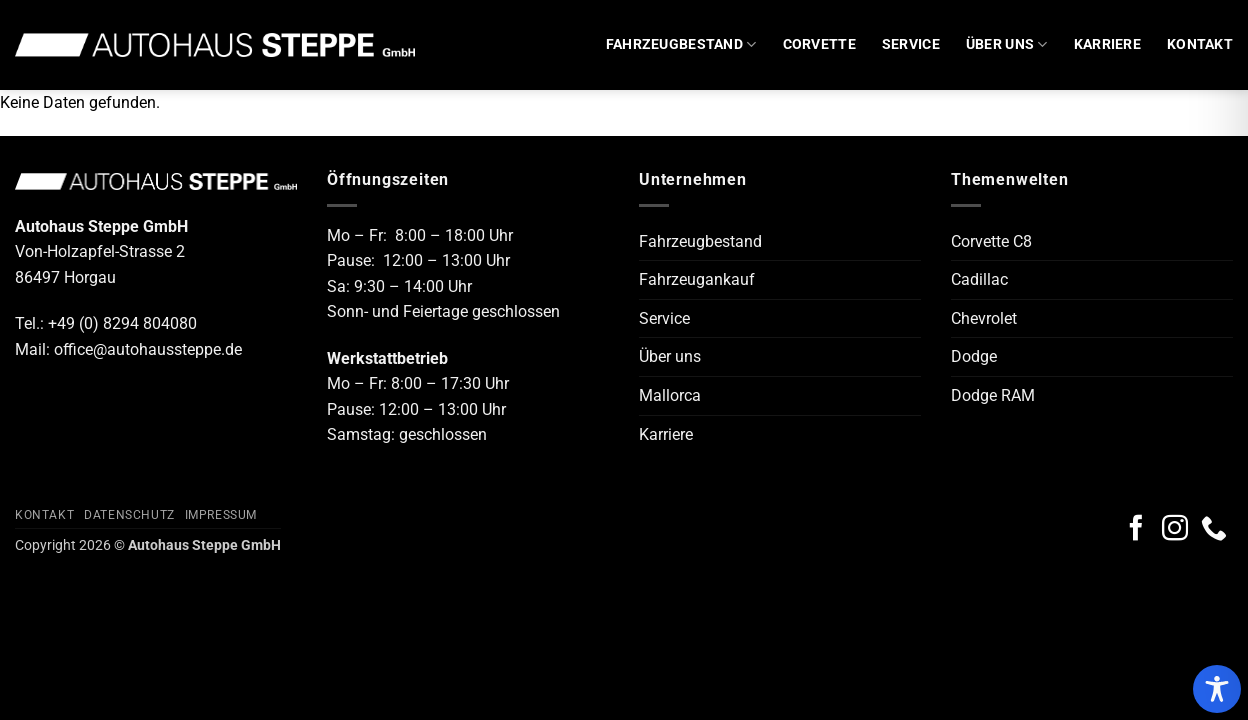 This screenshot has width=1248, height=720. What do you see at coordinates (1217, 689) in the screenshot?
I see `[Toggle Accessibility Toolbar]` at bounding box center [1217, 689].